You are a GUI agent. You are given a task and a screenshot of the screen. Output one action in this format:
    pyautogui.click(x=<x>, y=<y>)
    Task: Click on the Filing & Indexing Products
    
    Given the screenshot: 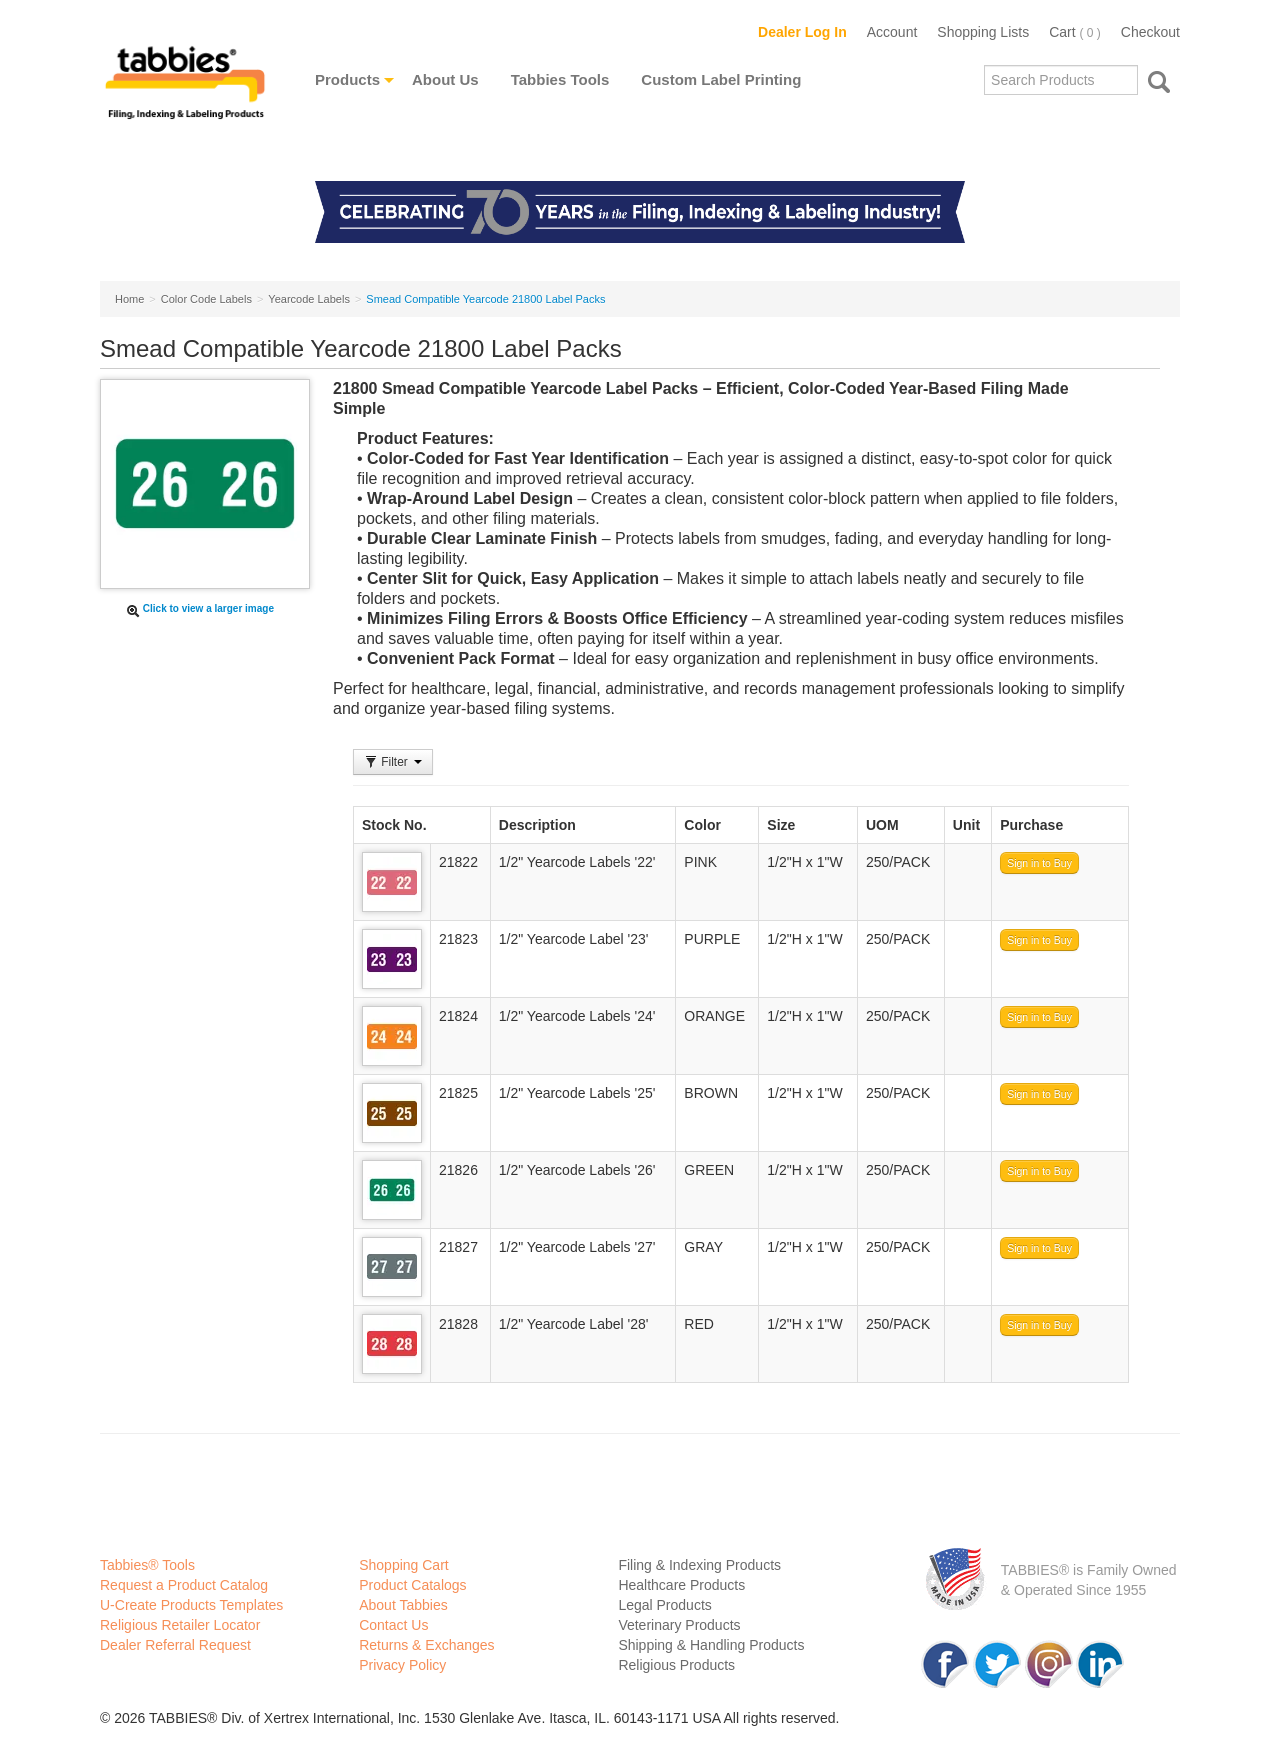 What is the action you would take?
    pyautogui.click(x=699, y=1565)
    